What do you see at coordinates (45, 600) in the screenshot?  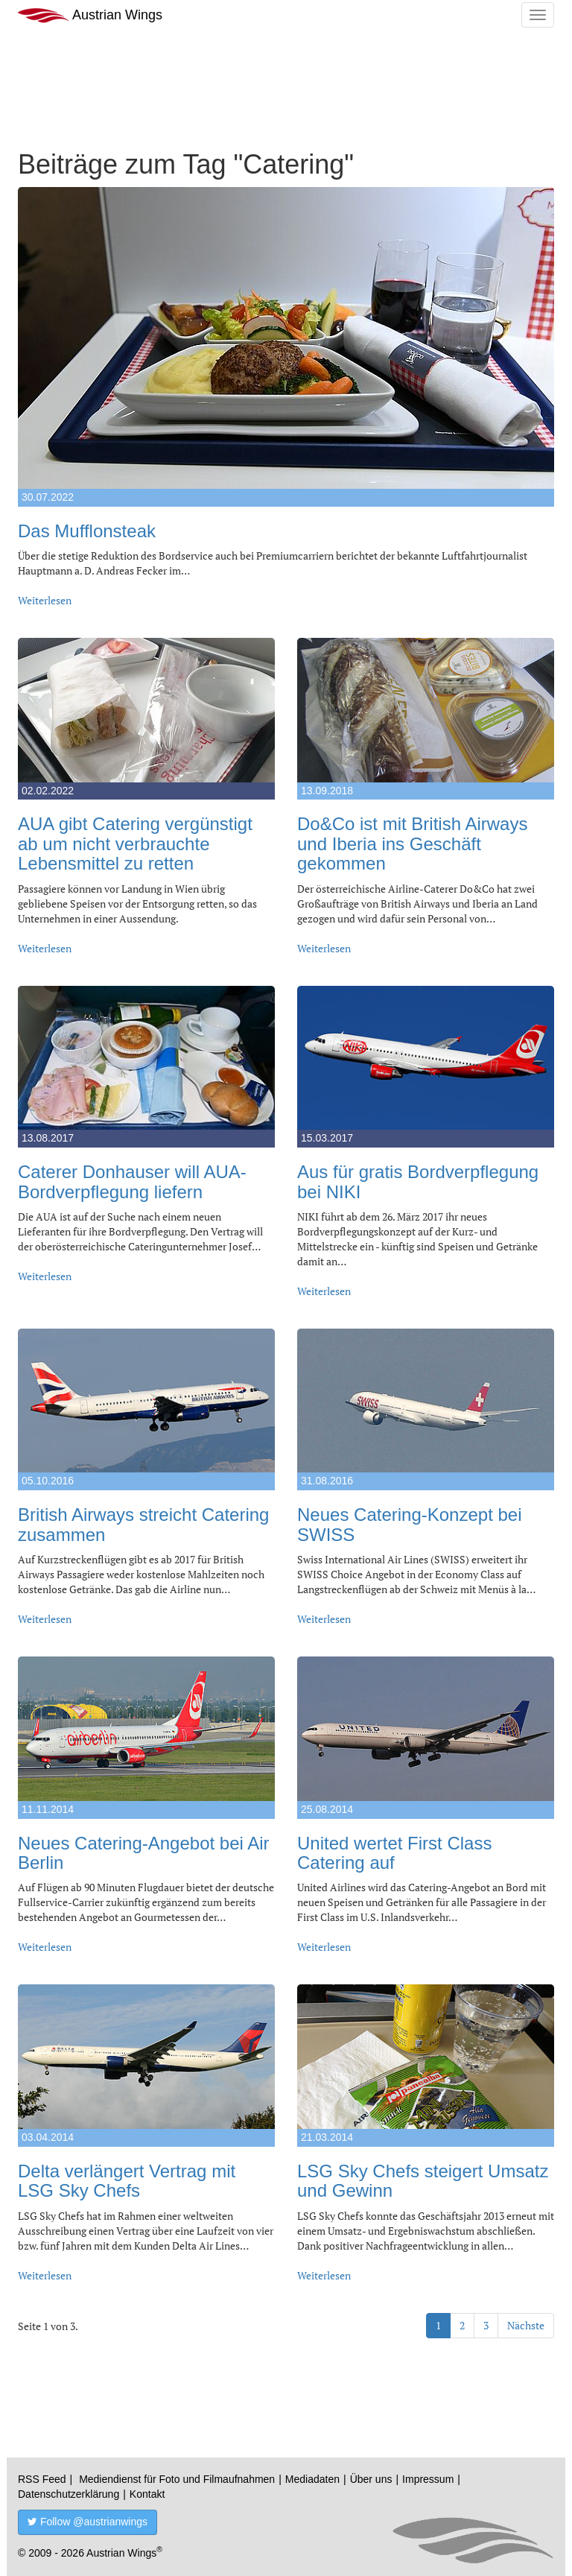 I see `Weiterlesen` at bounding box center [45, 600].